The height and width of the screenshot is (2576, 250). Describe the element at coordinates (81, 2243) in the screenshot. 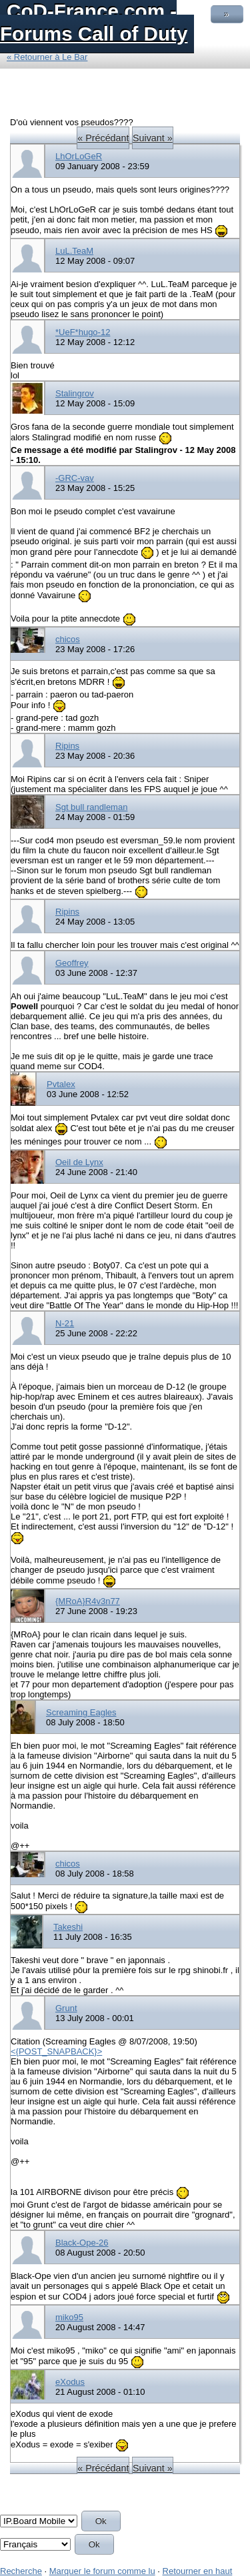

I see `Black-Ope-26` at that location.